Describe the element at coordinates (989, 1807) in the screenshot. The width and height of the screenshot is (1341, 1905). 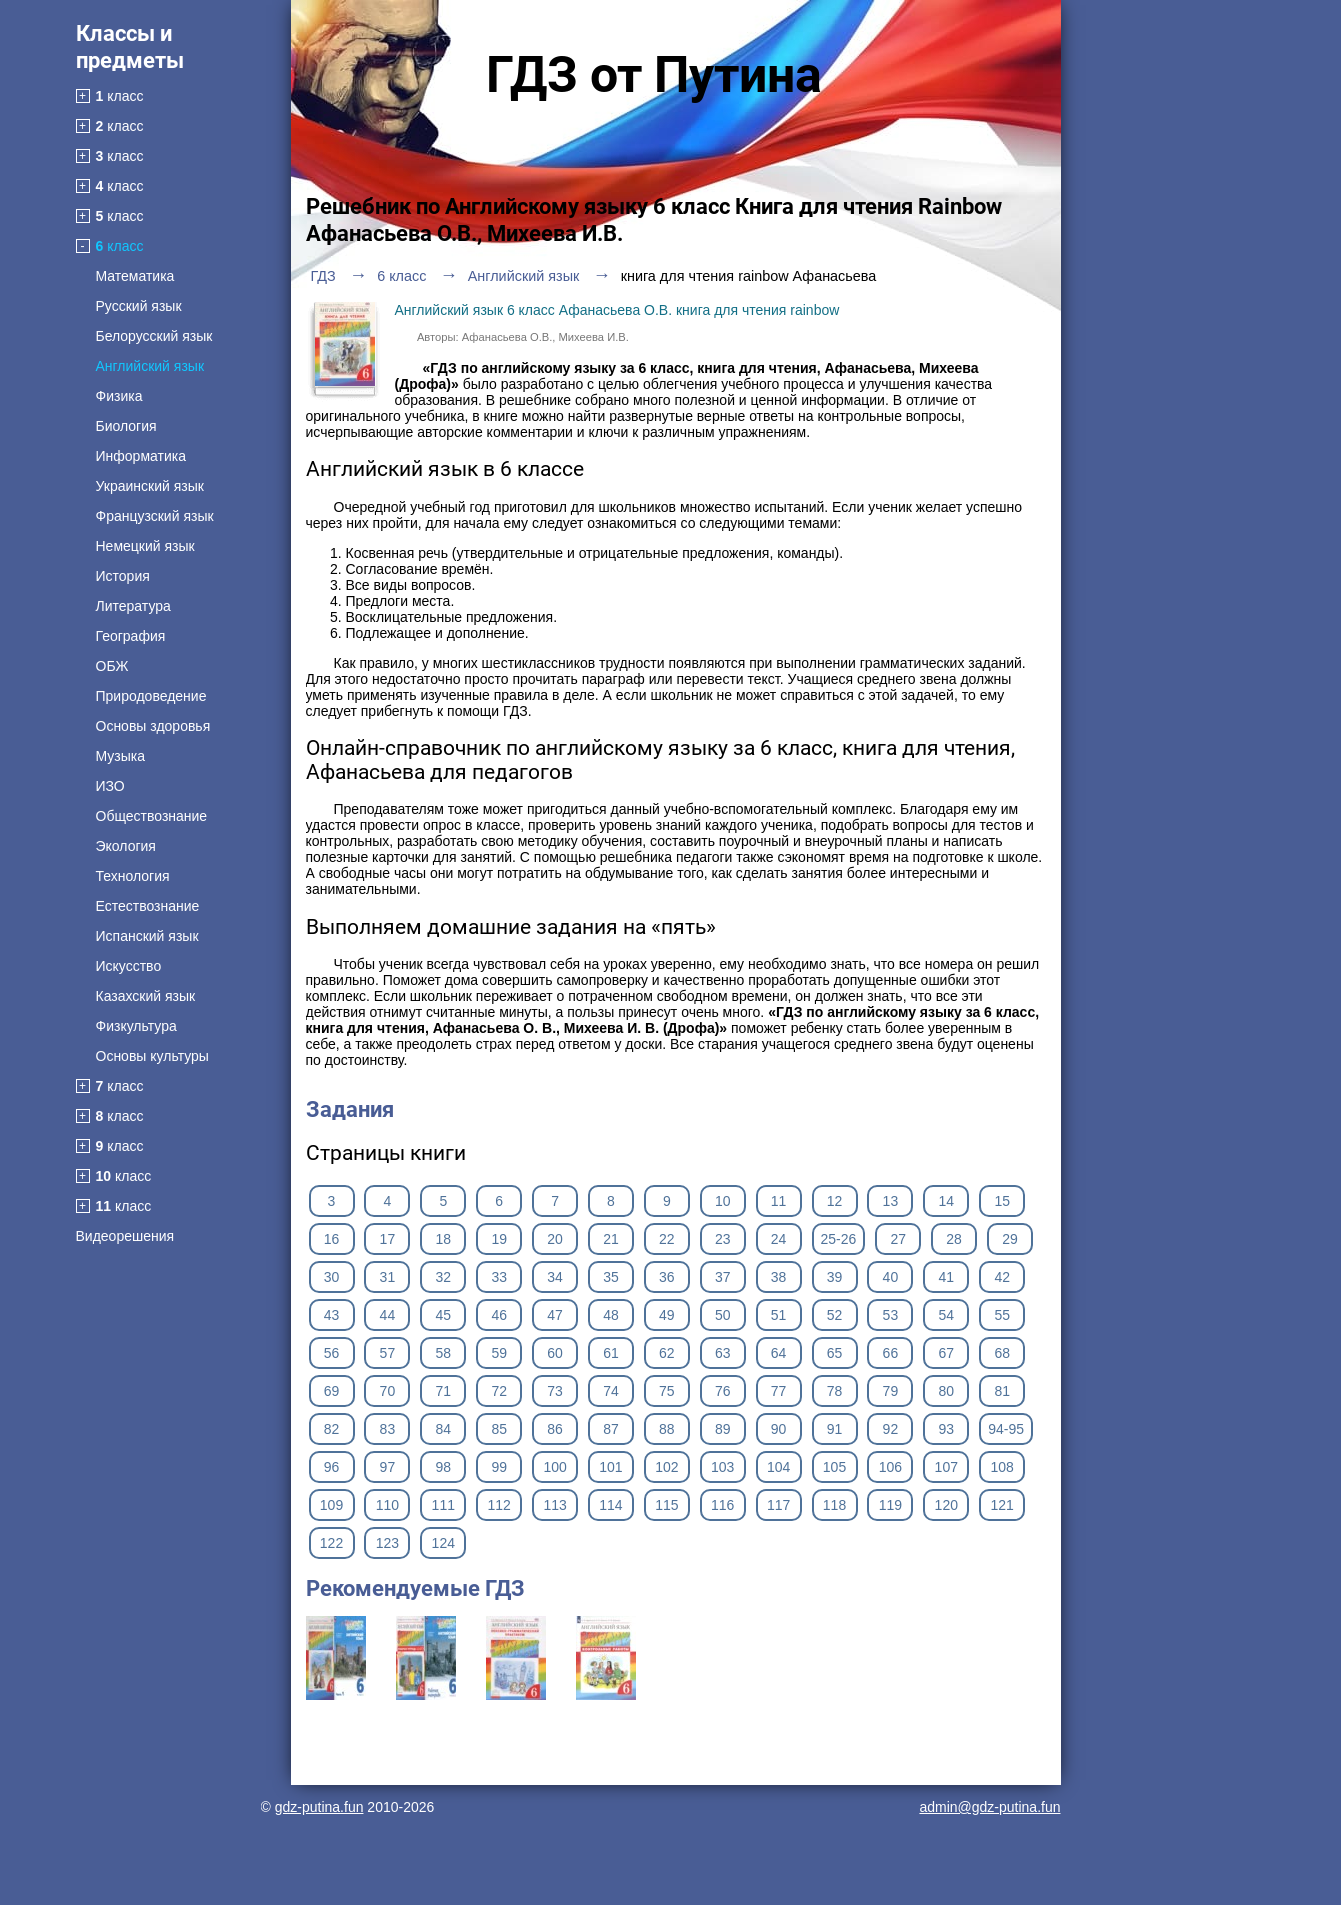
I see `admin@gdz-putina.fun` at that location.